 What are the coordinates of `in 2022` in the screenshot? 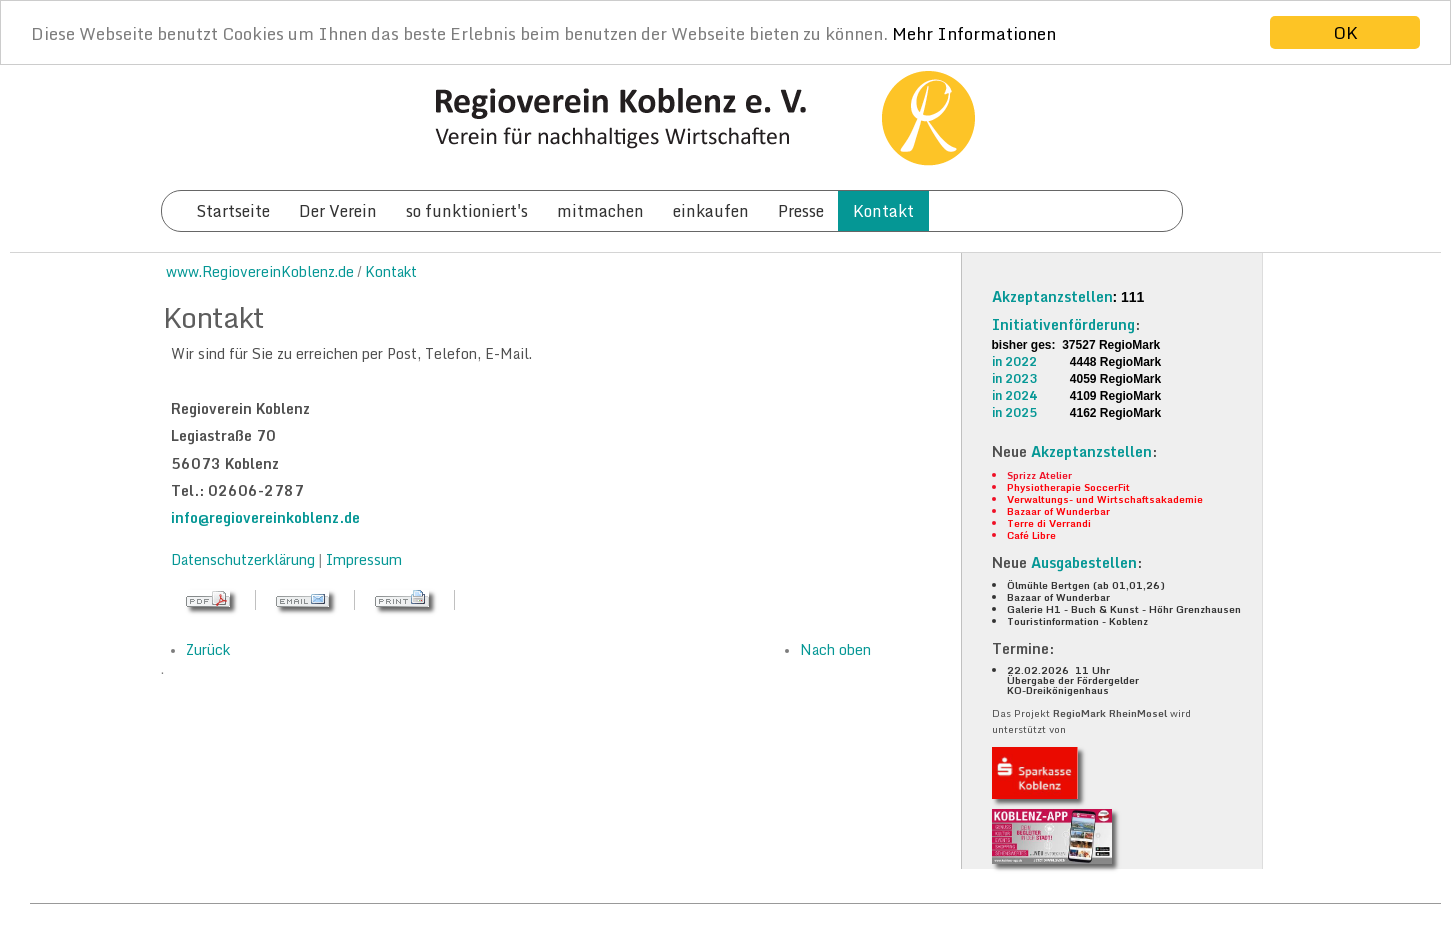 It's located at (1014, 361).